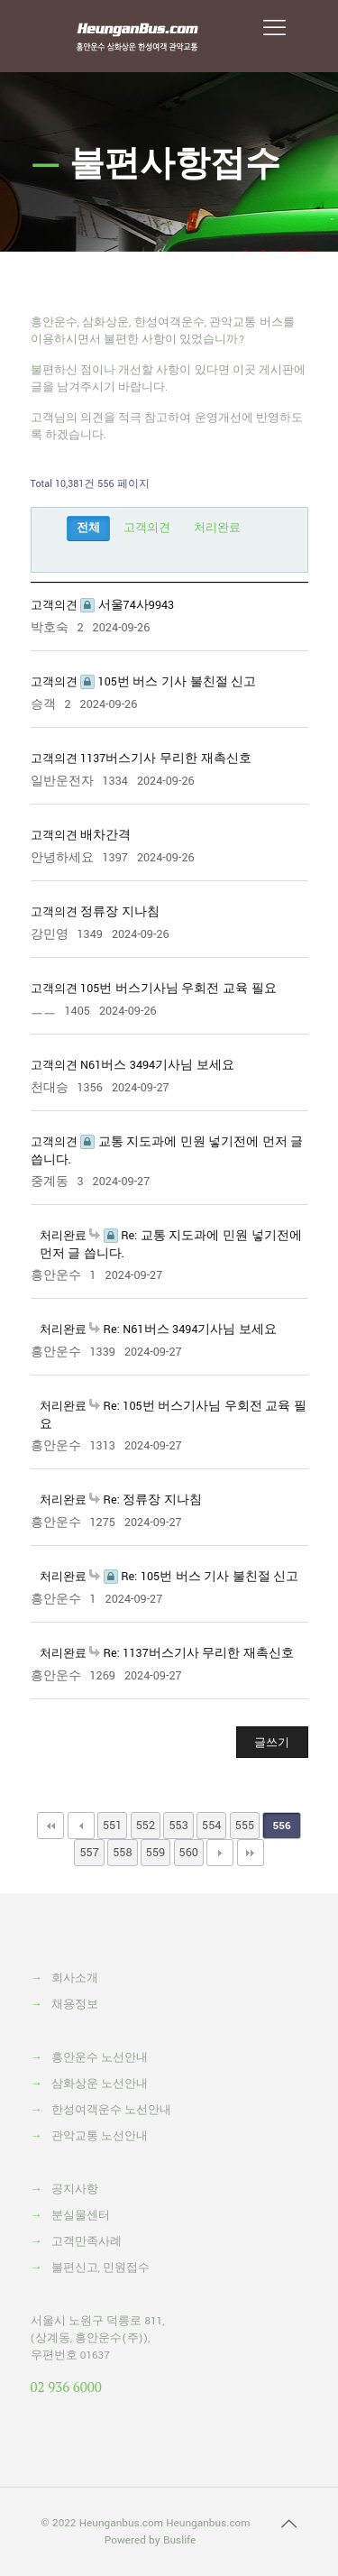 This screenshot has height=2576, width=338. What do you see at coordinates (271, 1743) in the screenshot?
I see `글쓰기` at bounding box center [271, 1743].